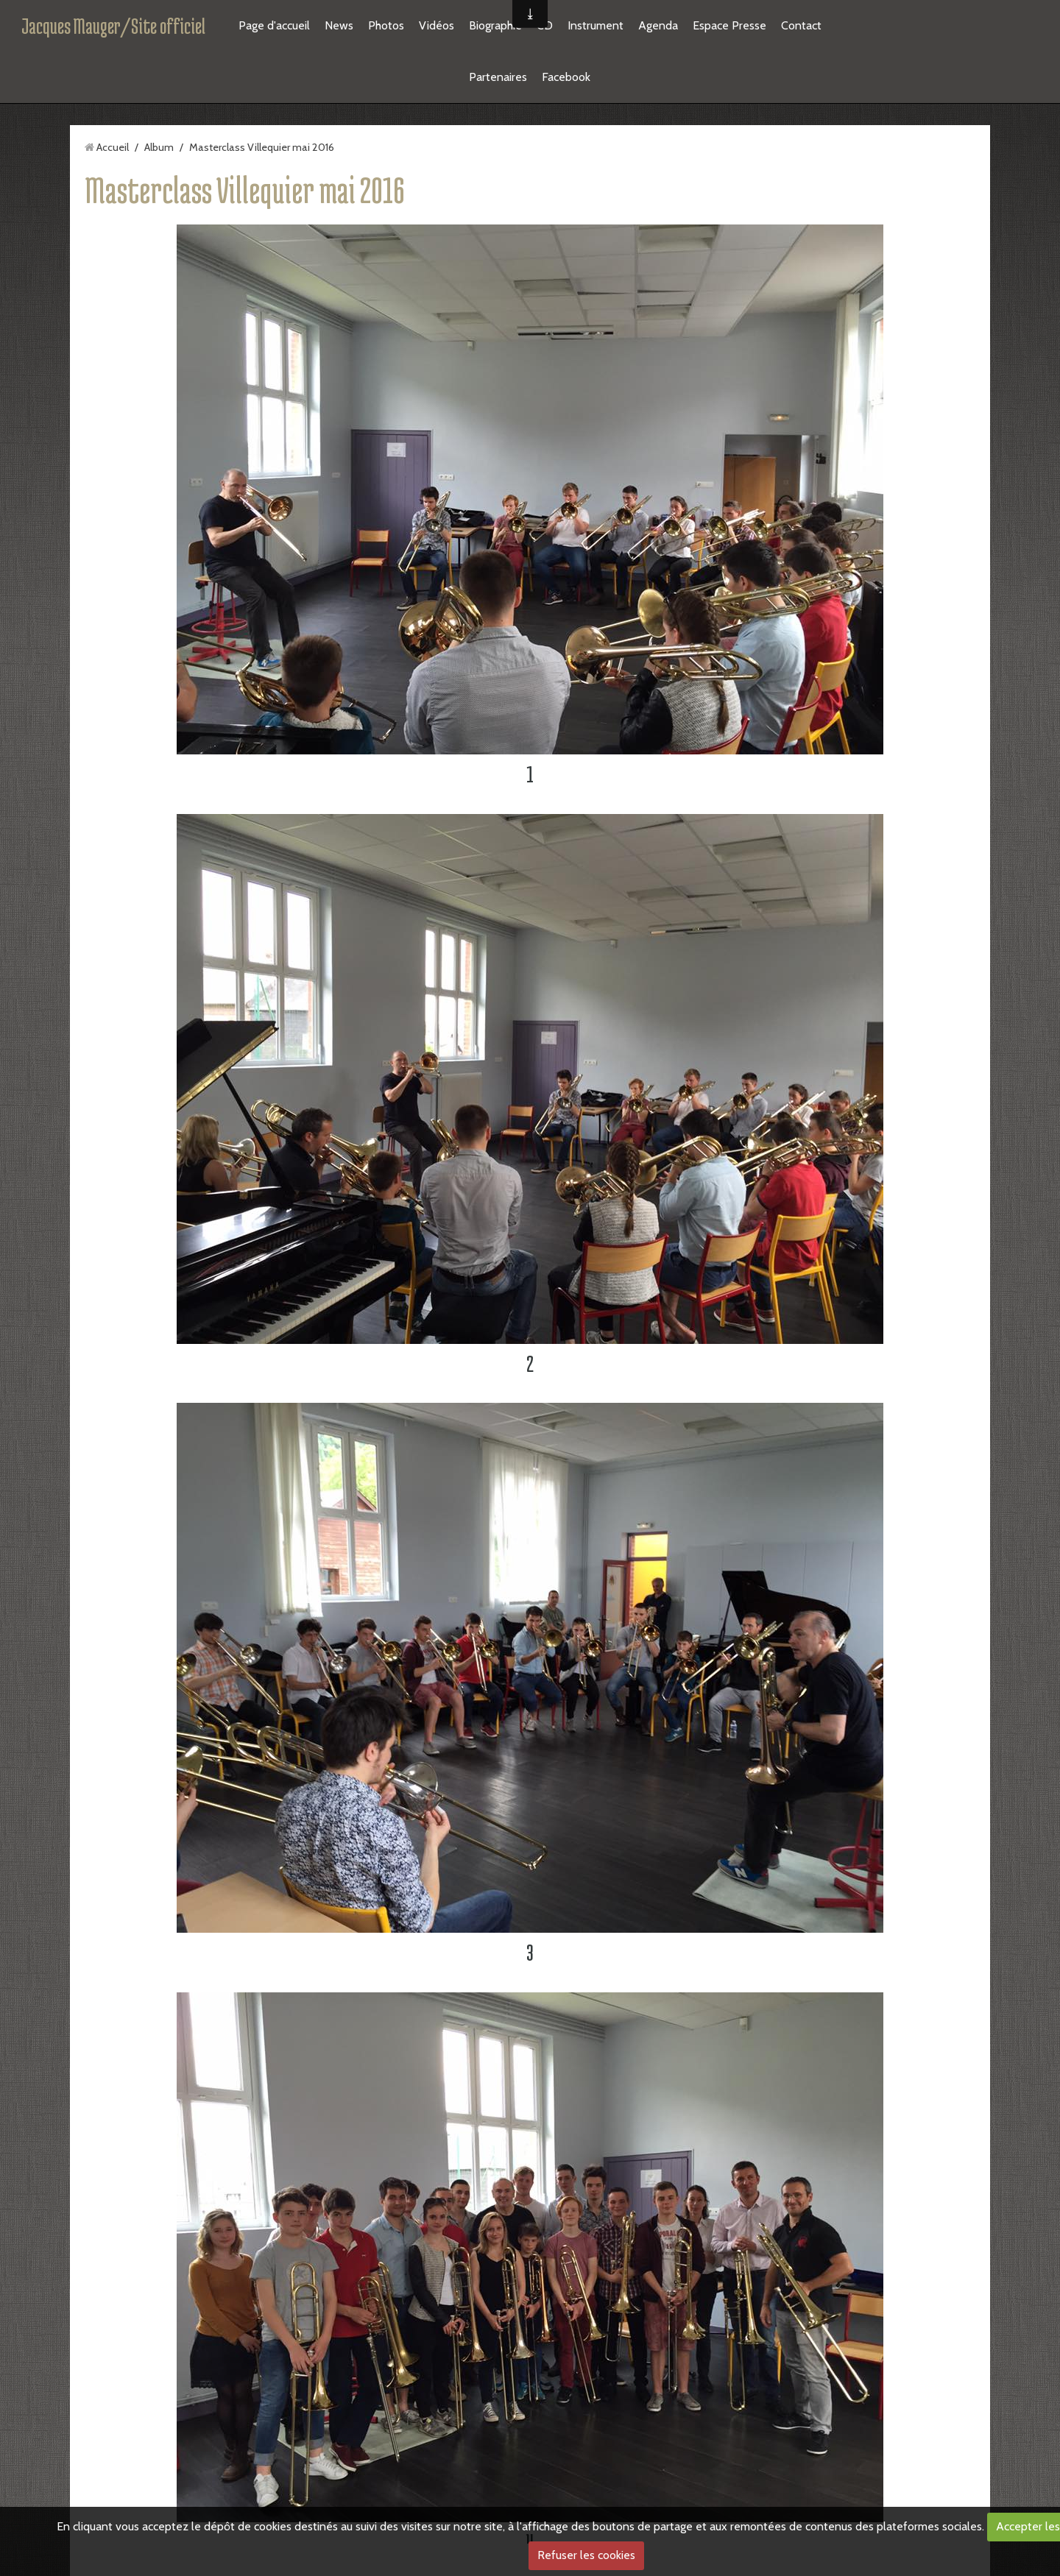 This screenshot has height=2576, width=1060. Describe the element at coordinates (495, 25) in the screenshot. I see `Biographie` at that location.